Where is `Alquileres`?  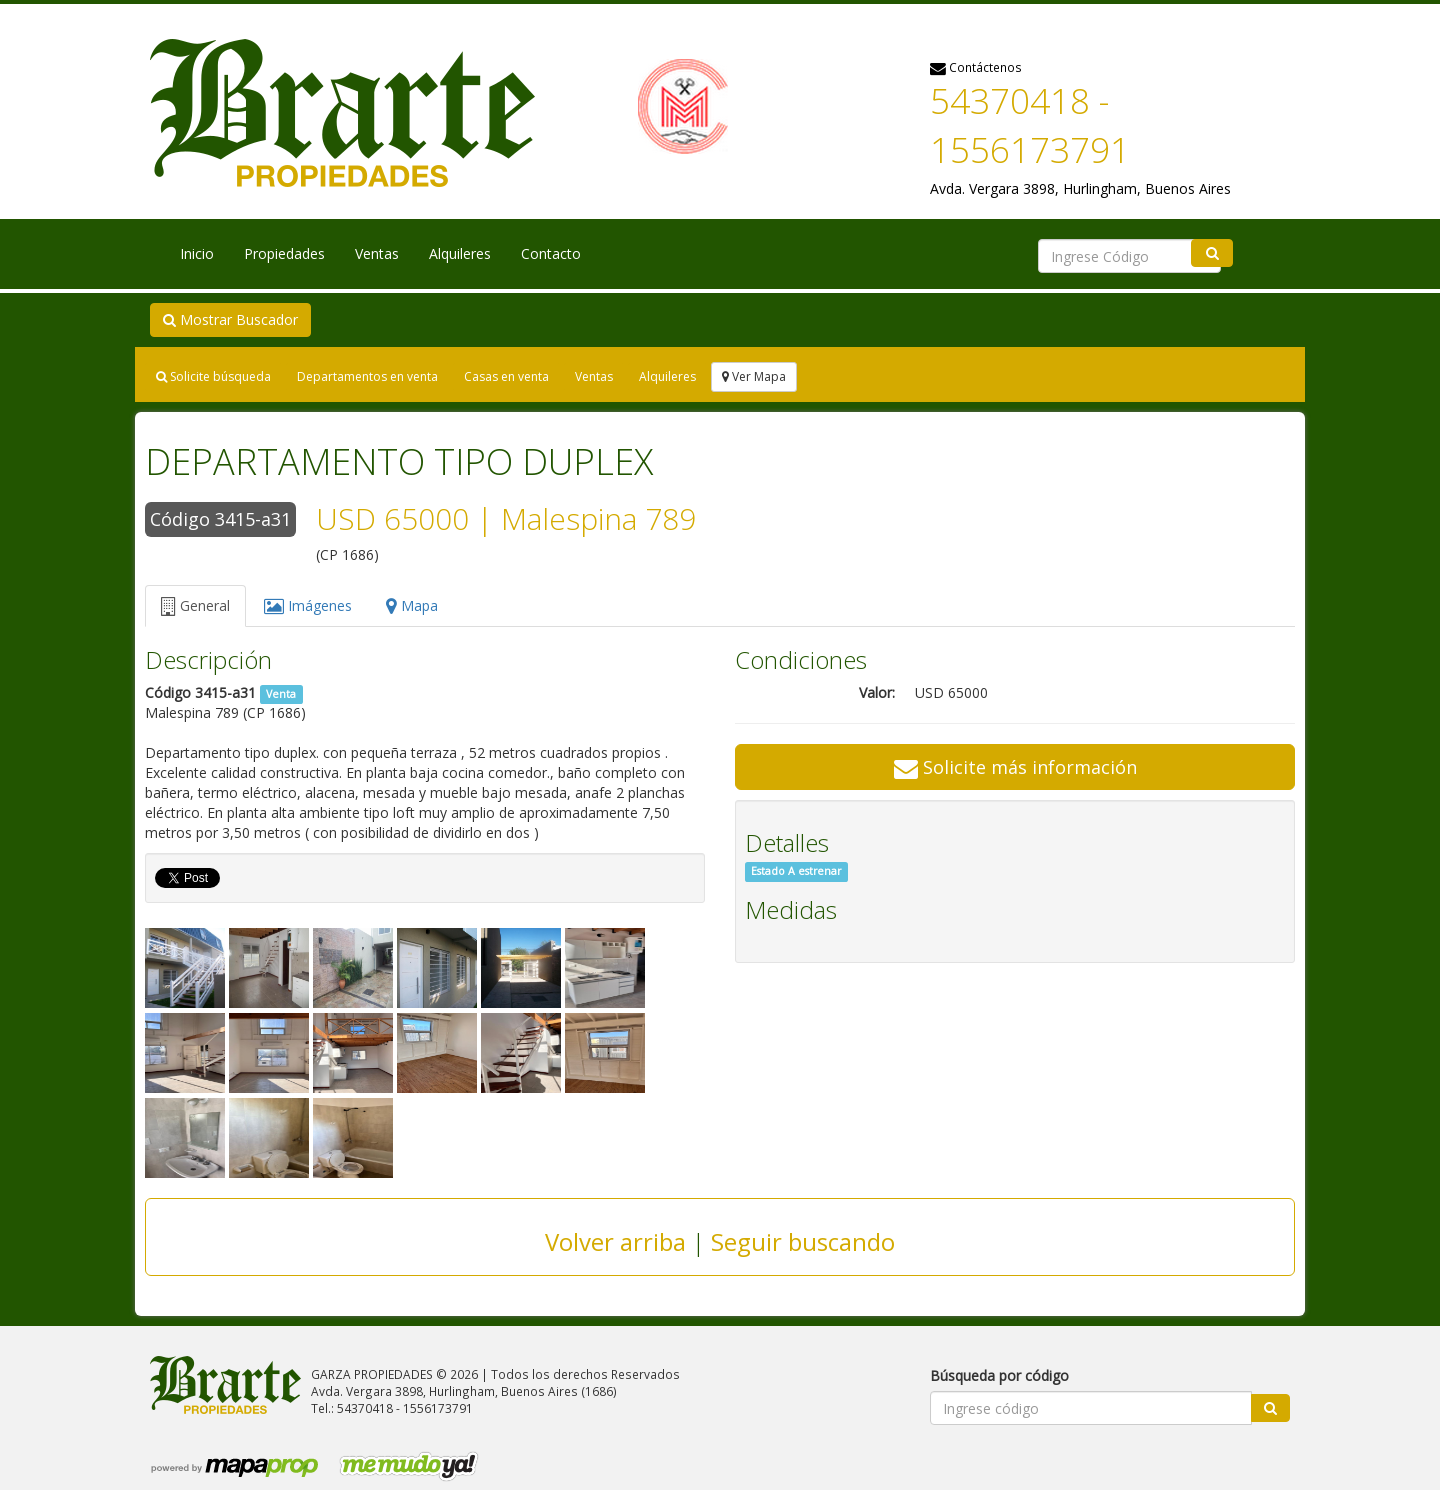 Alquileres is located at coordinates (460, 253).